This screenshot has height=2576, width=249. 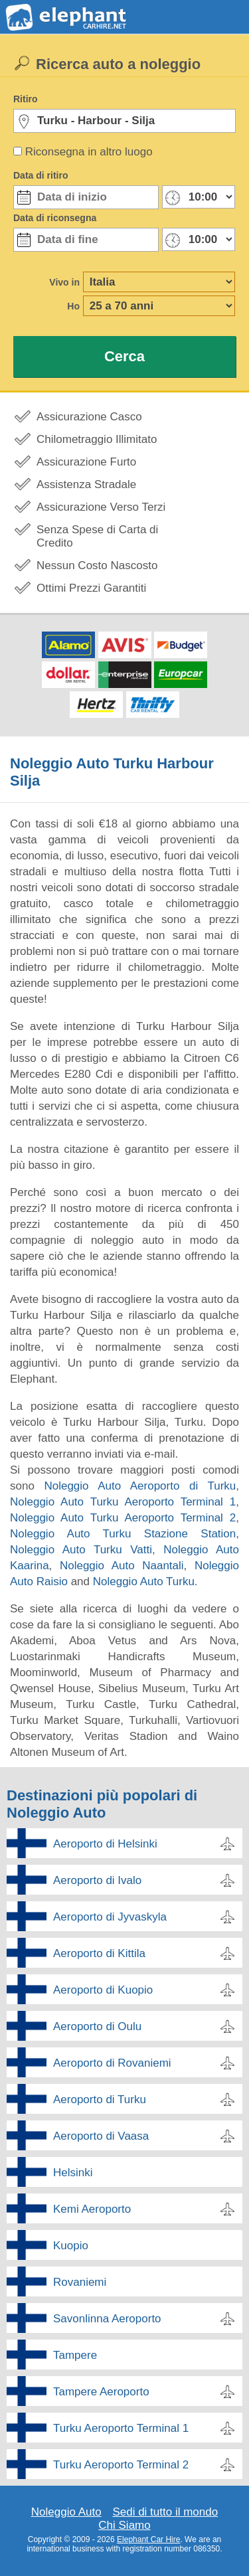 What do you see at coordinates (105, 1844) in the screenshot?
I see `Aeroporto di Helsinki` at bounding box center [105, 1844].